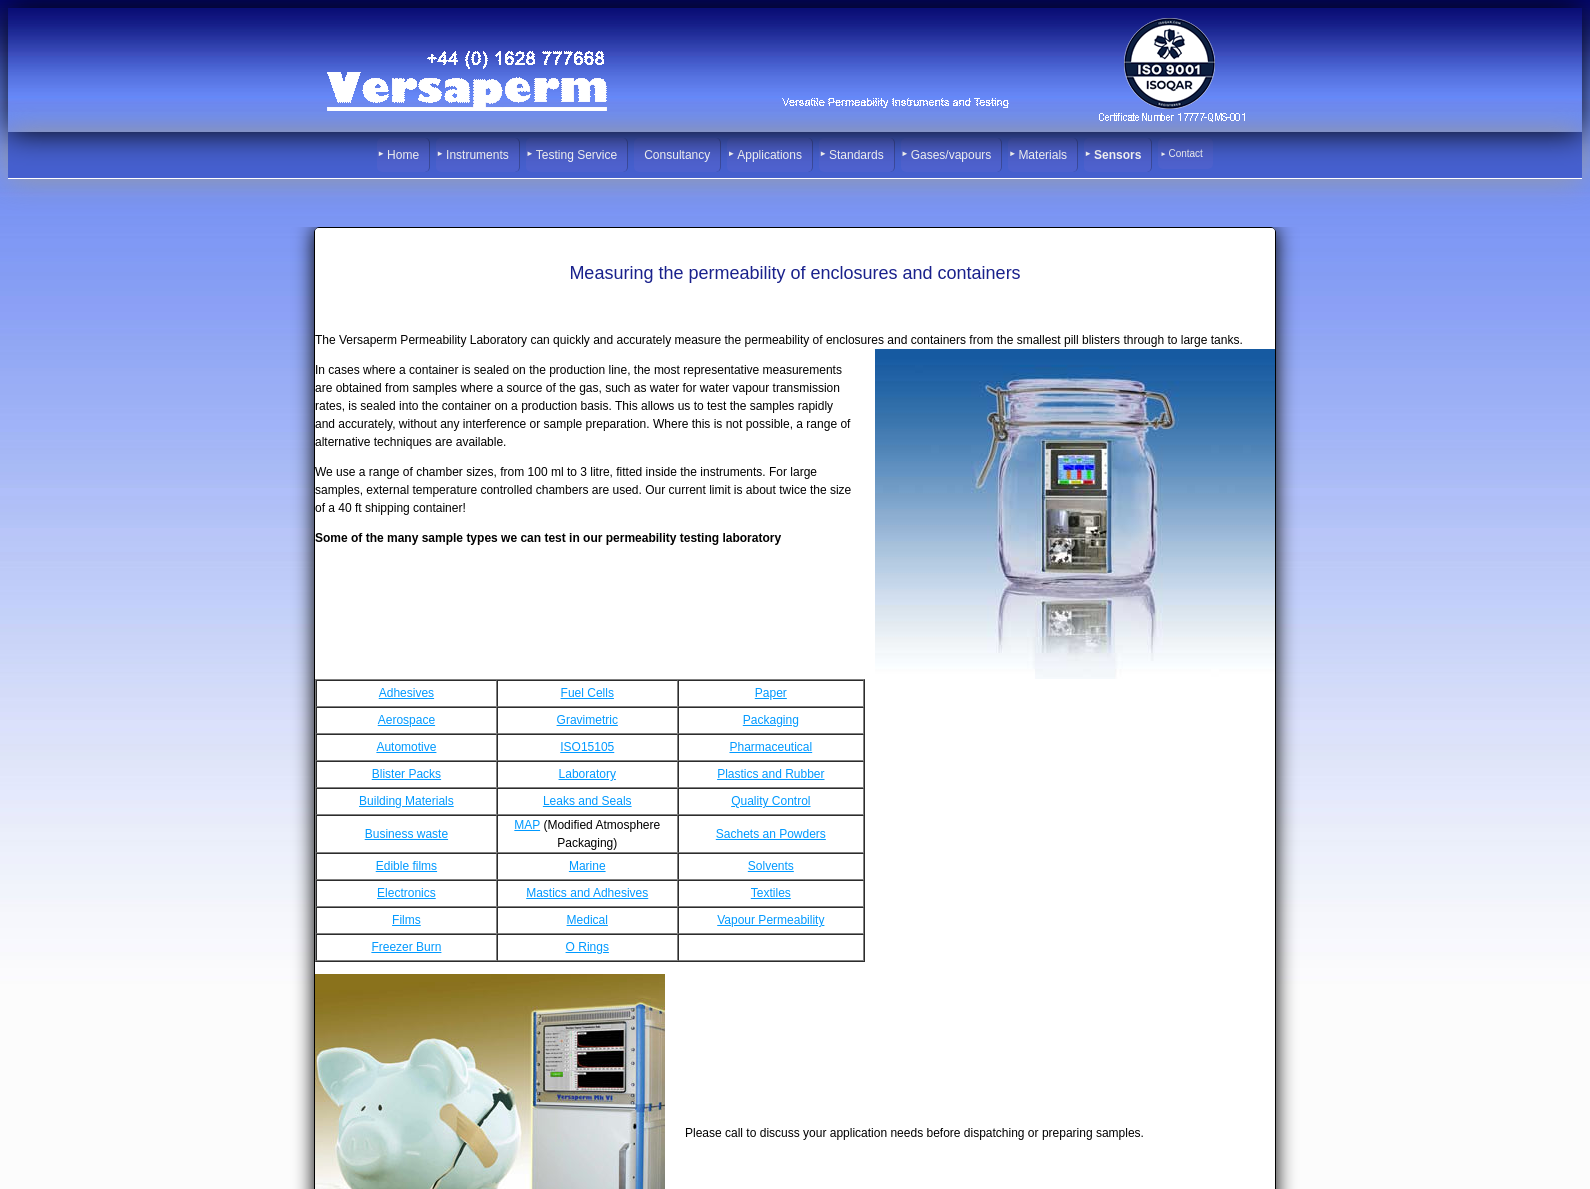  What do you see at coordinates (771, 720) in the screenshot?
I see `Packaging` at bounding box center [771, 720].